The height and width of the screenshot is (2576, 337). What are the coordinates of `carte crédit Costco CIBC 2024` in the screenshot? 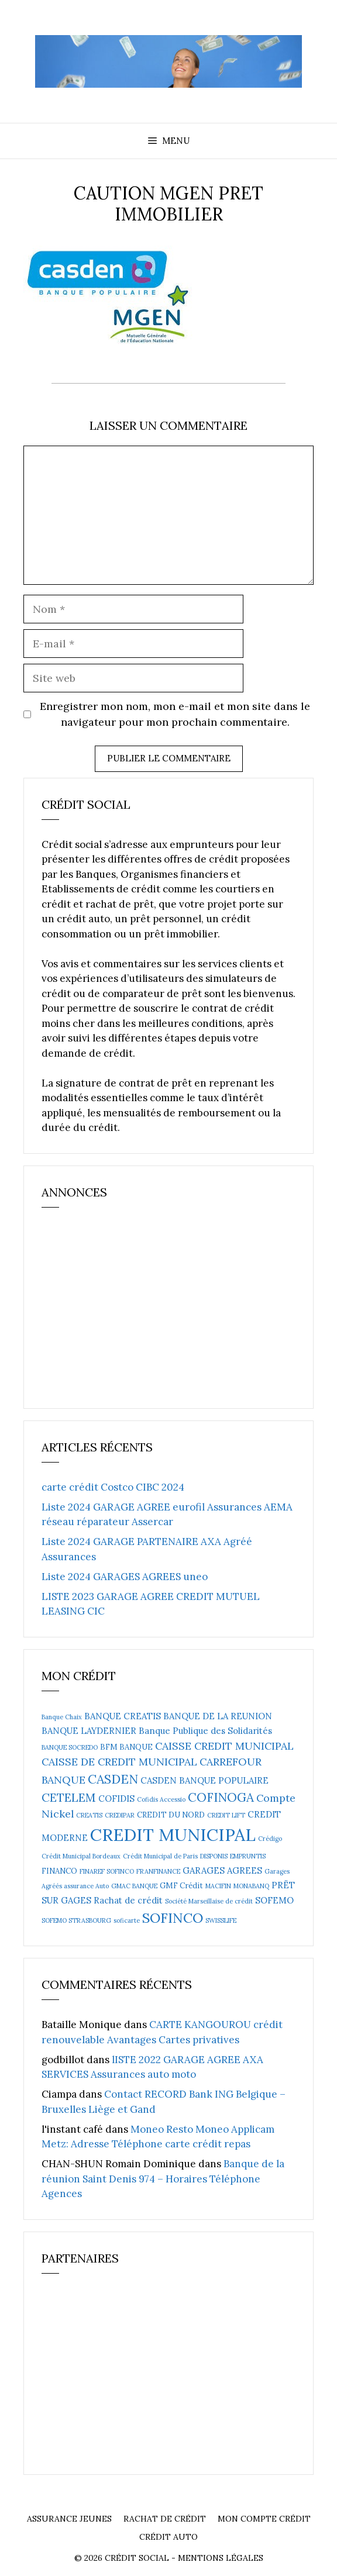 It's located at (113, 1487).